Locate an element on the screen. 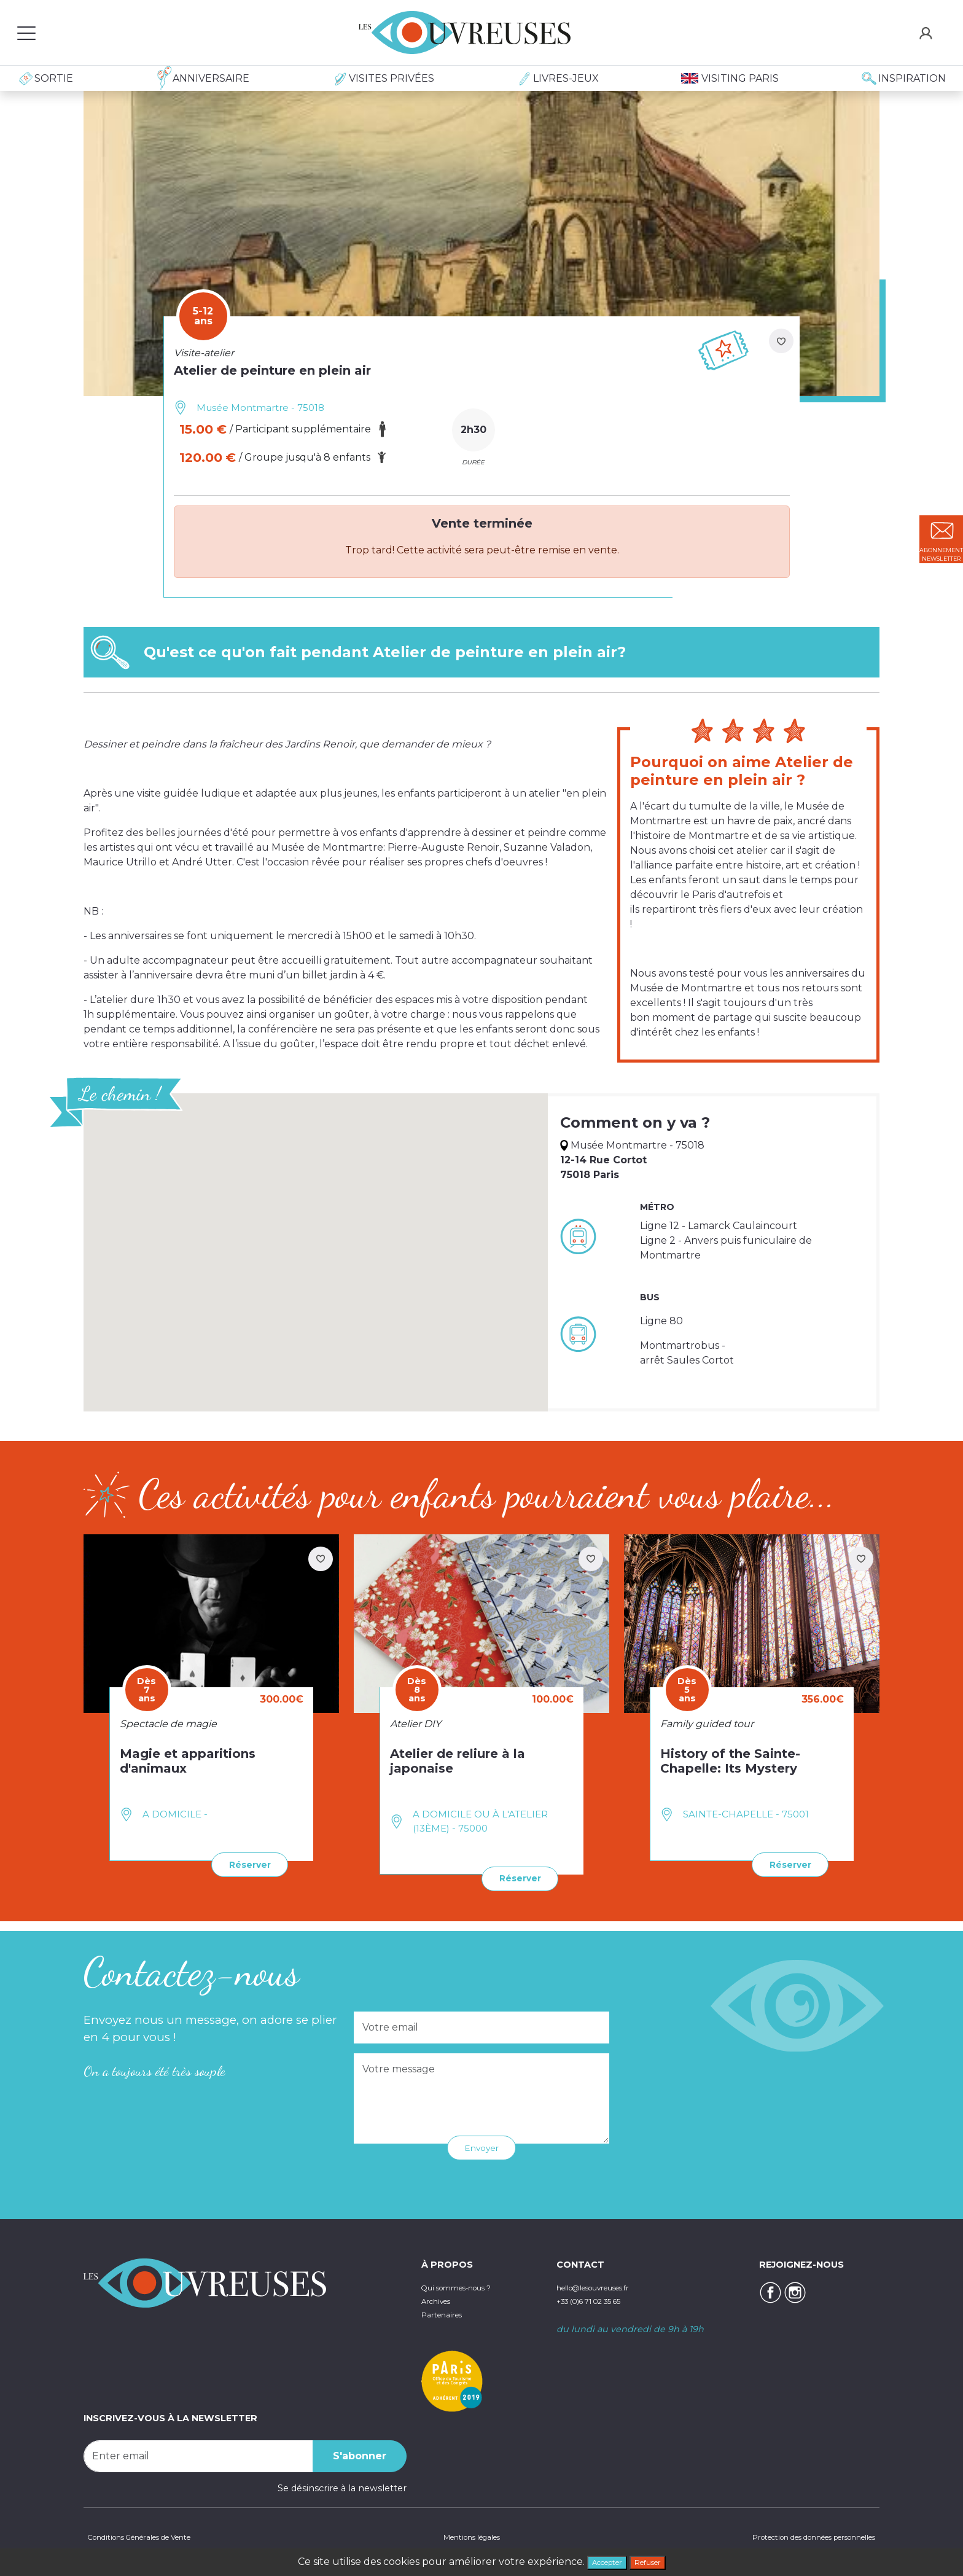 This screenshot has width=963, height=2576. Mentions légales is located at coordinates (465, 2536).